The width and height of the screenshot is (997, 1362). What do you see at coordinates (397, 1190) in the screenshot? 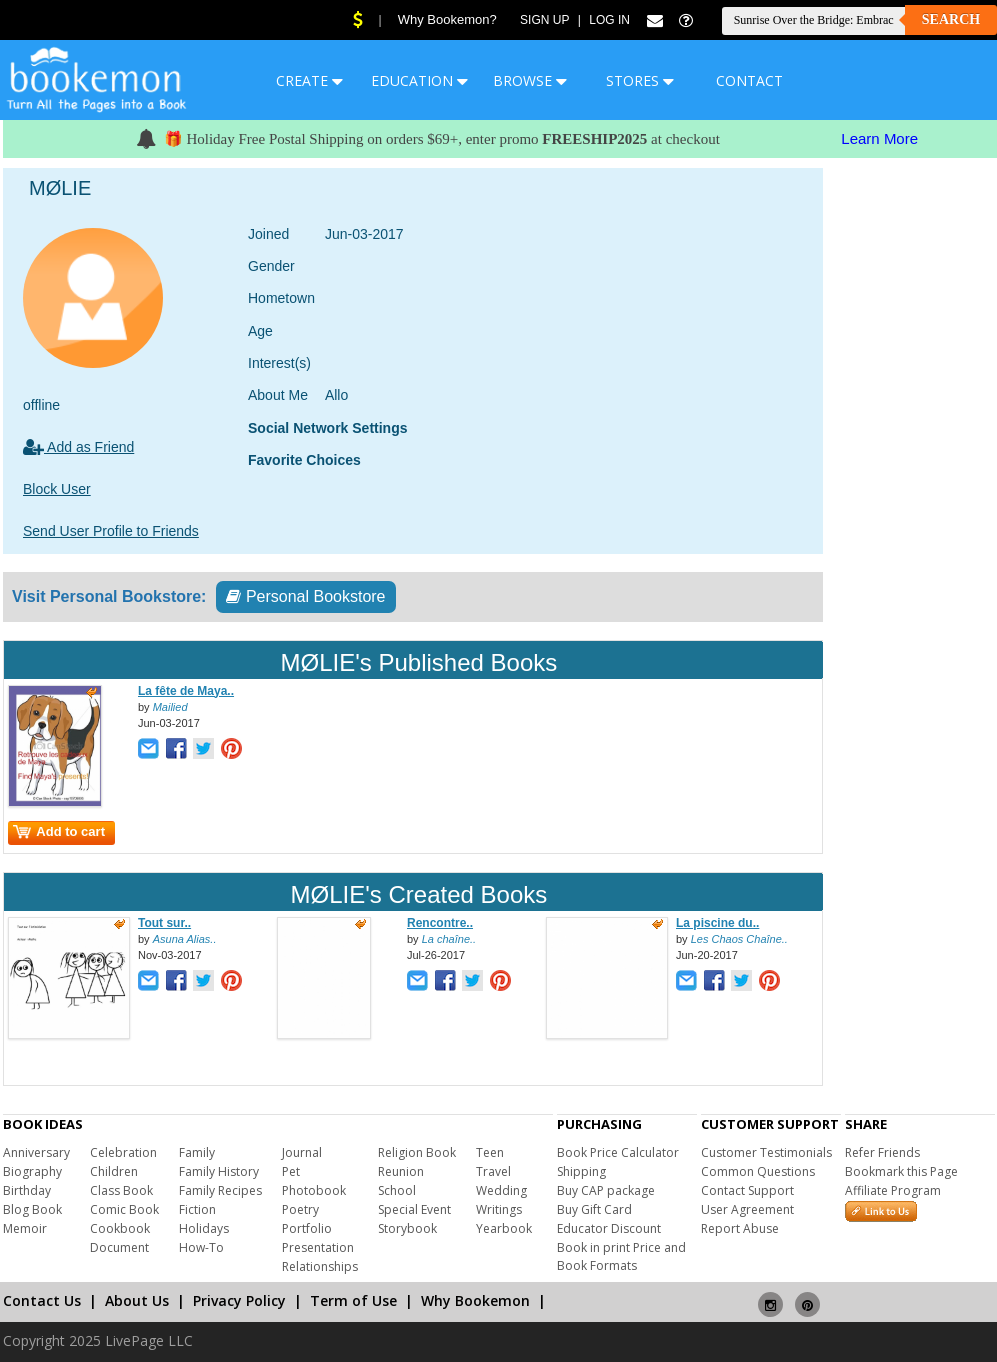
I see `School` at bounding box center [397, 1190].